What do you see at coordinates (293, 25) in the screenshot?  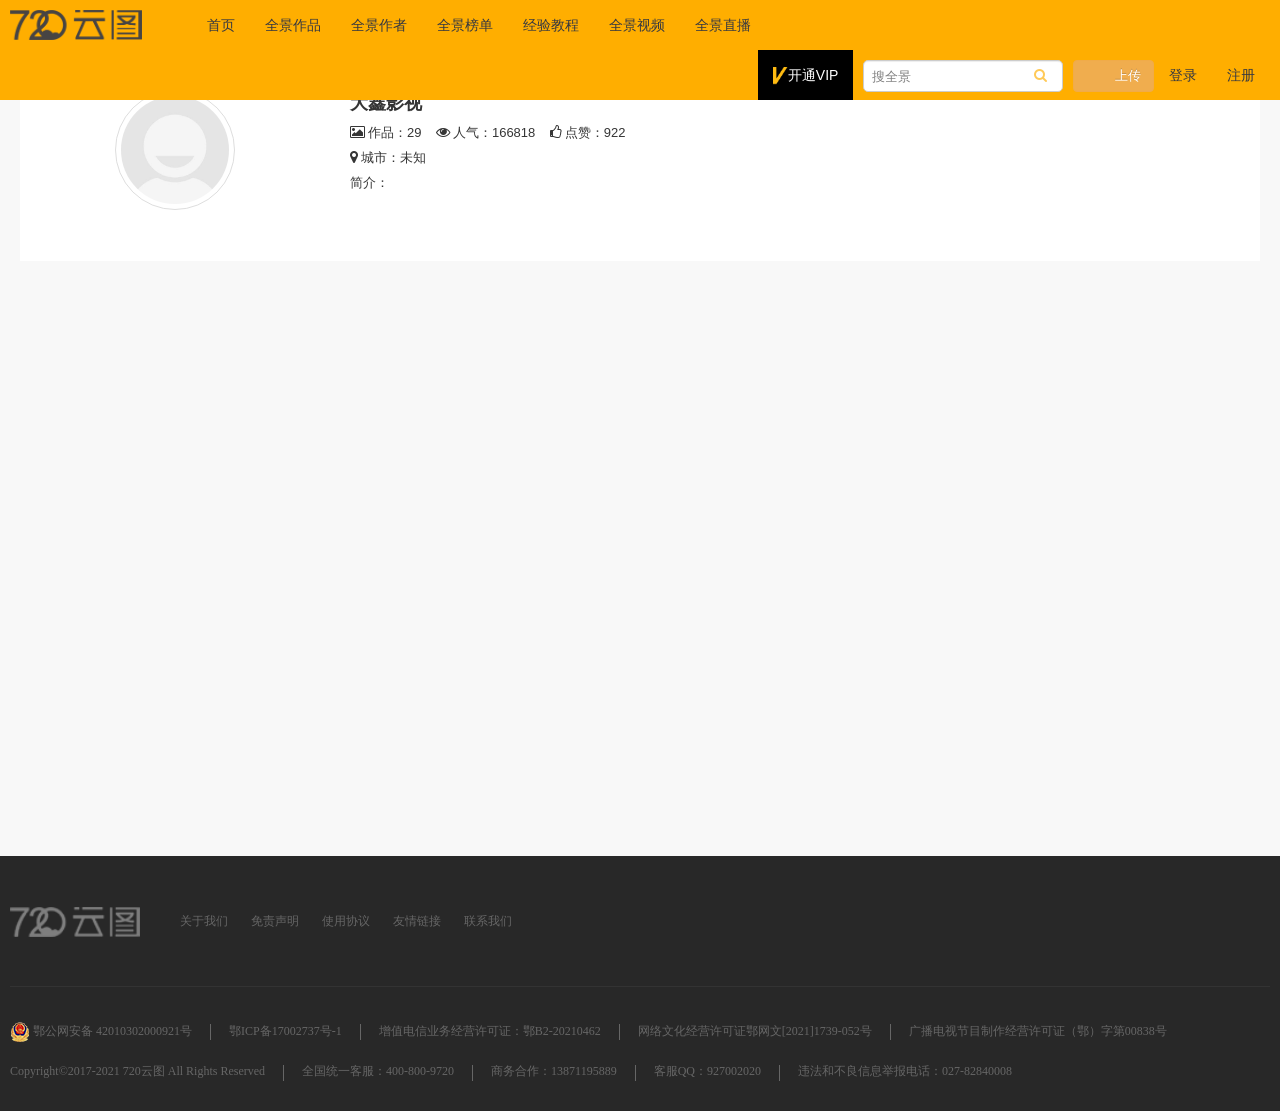 I see `全景作品` at bounding box center [293, 25].